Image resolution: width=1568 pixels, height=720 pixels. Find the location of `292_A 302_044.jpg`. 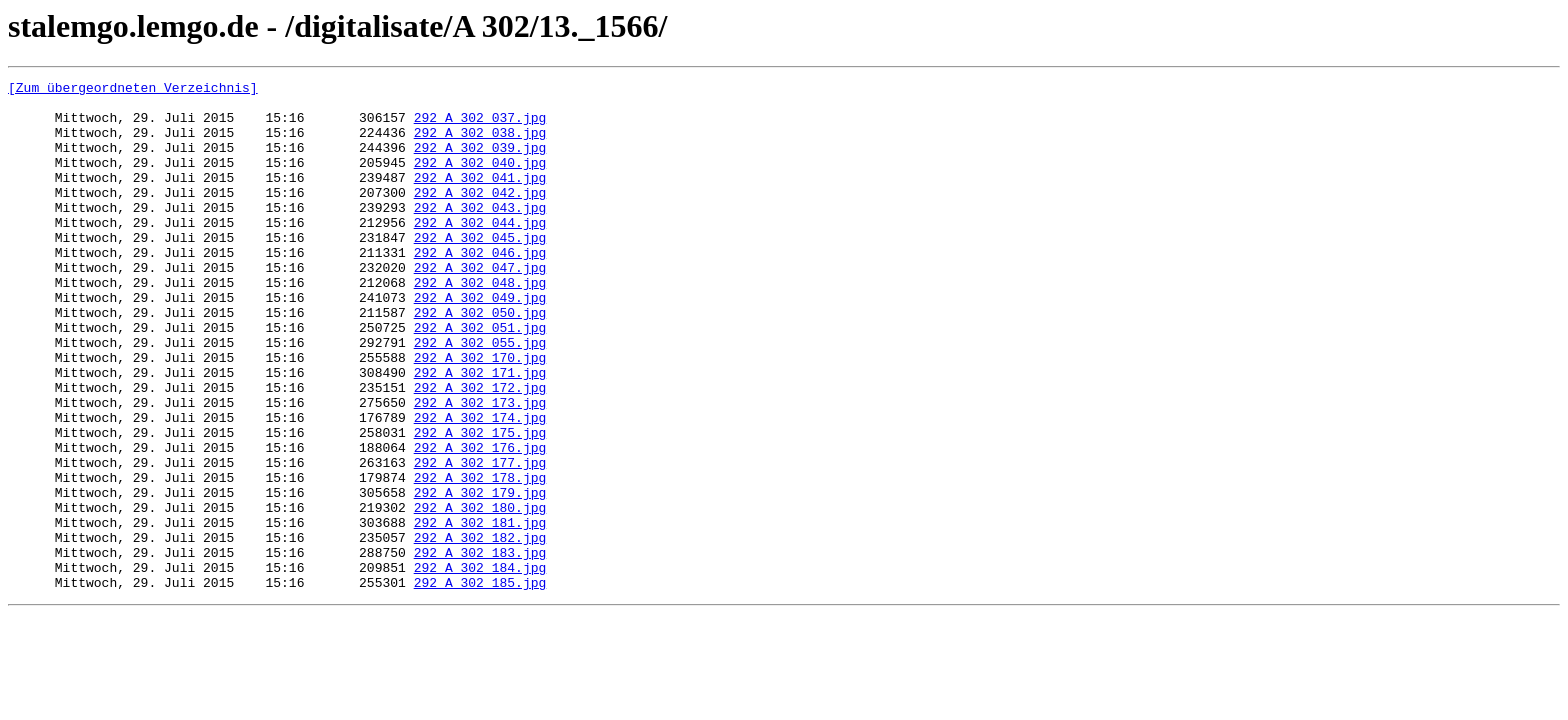

292_A 302_044.jpg is located at coordinates (480, 252).